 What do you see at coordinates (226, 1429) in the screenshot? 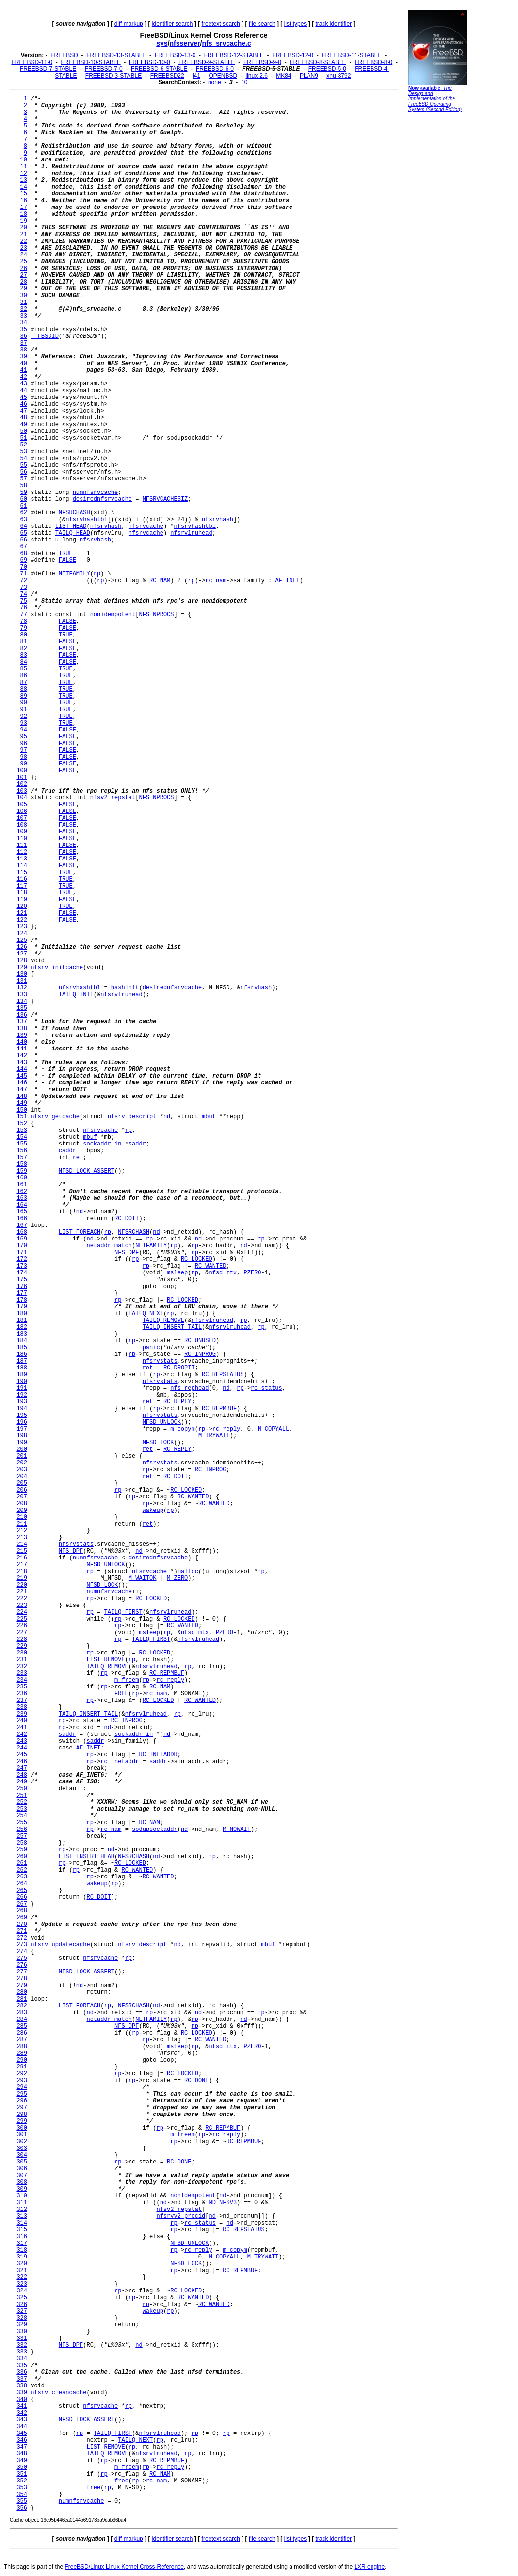
I see `rc_reply` at bounding box center [226, 1429].